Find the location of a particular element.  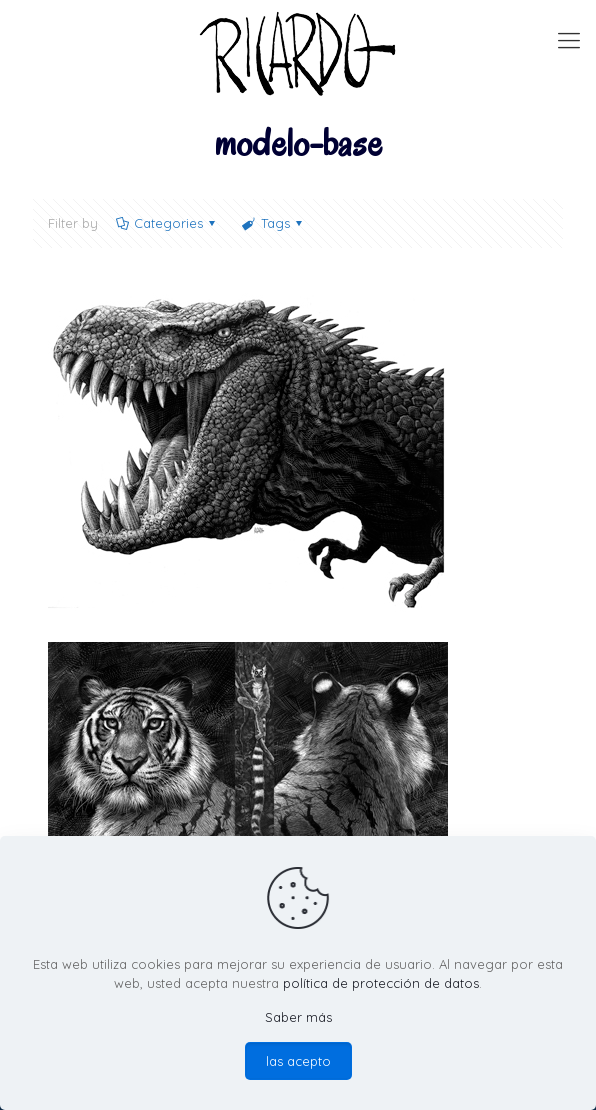

las acepto is located at coordinates (298, 1061).